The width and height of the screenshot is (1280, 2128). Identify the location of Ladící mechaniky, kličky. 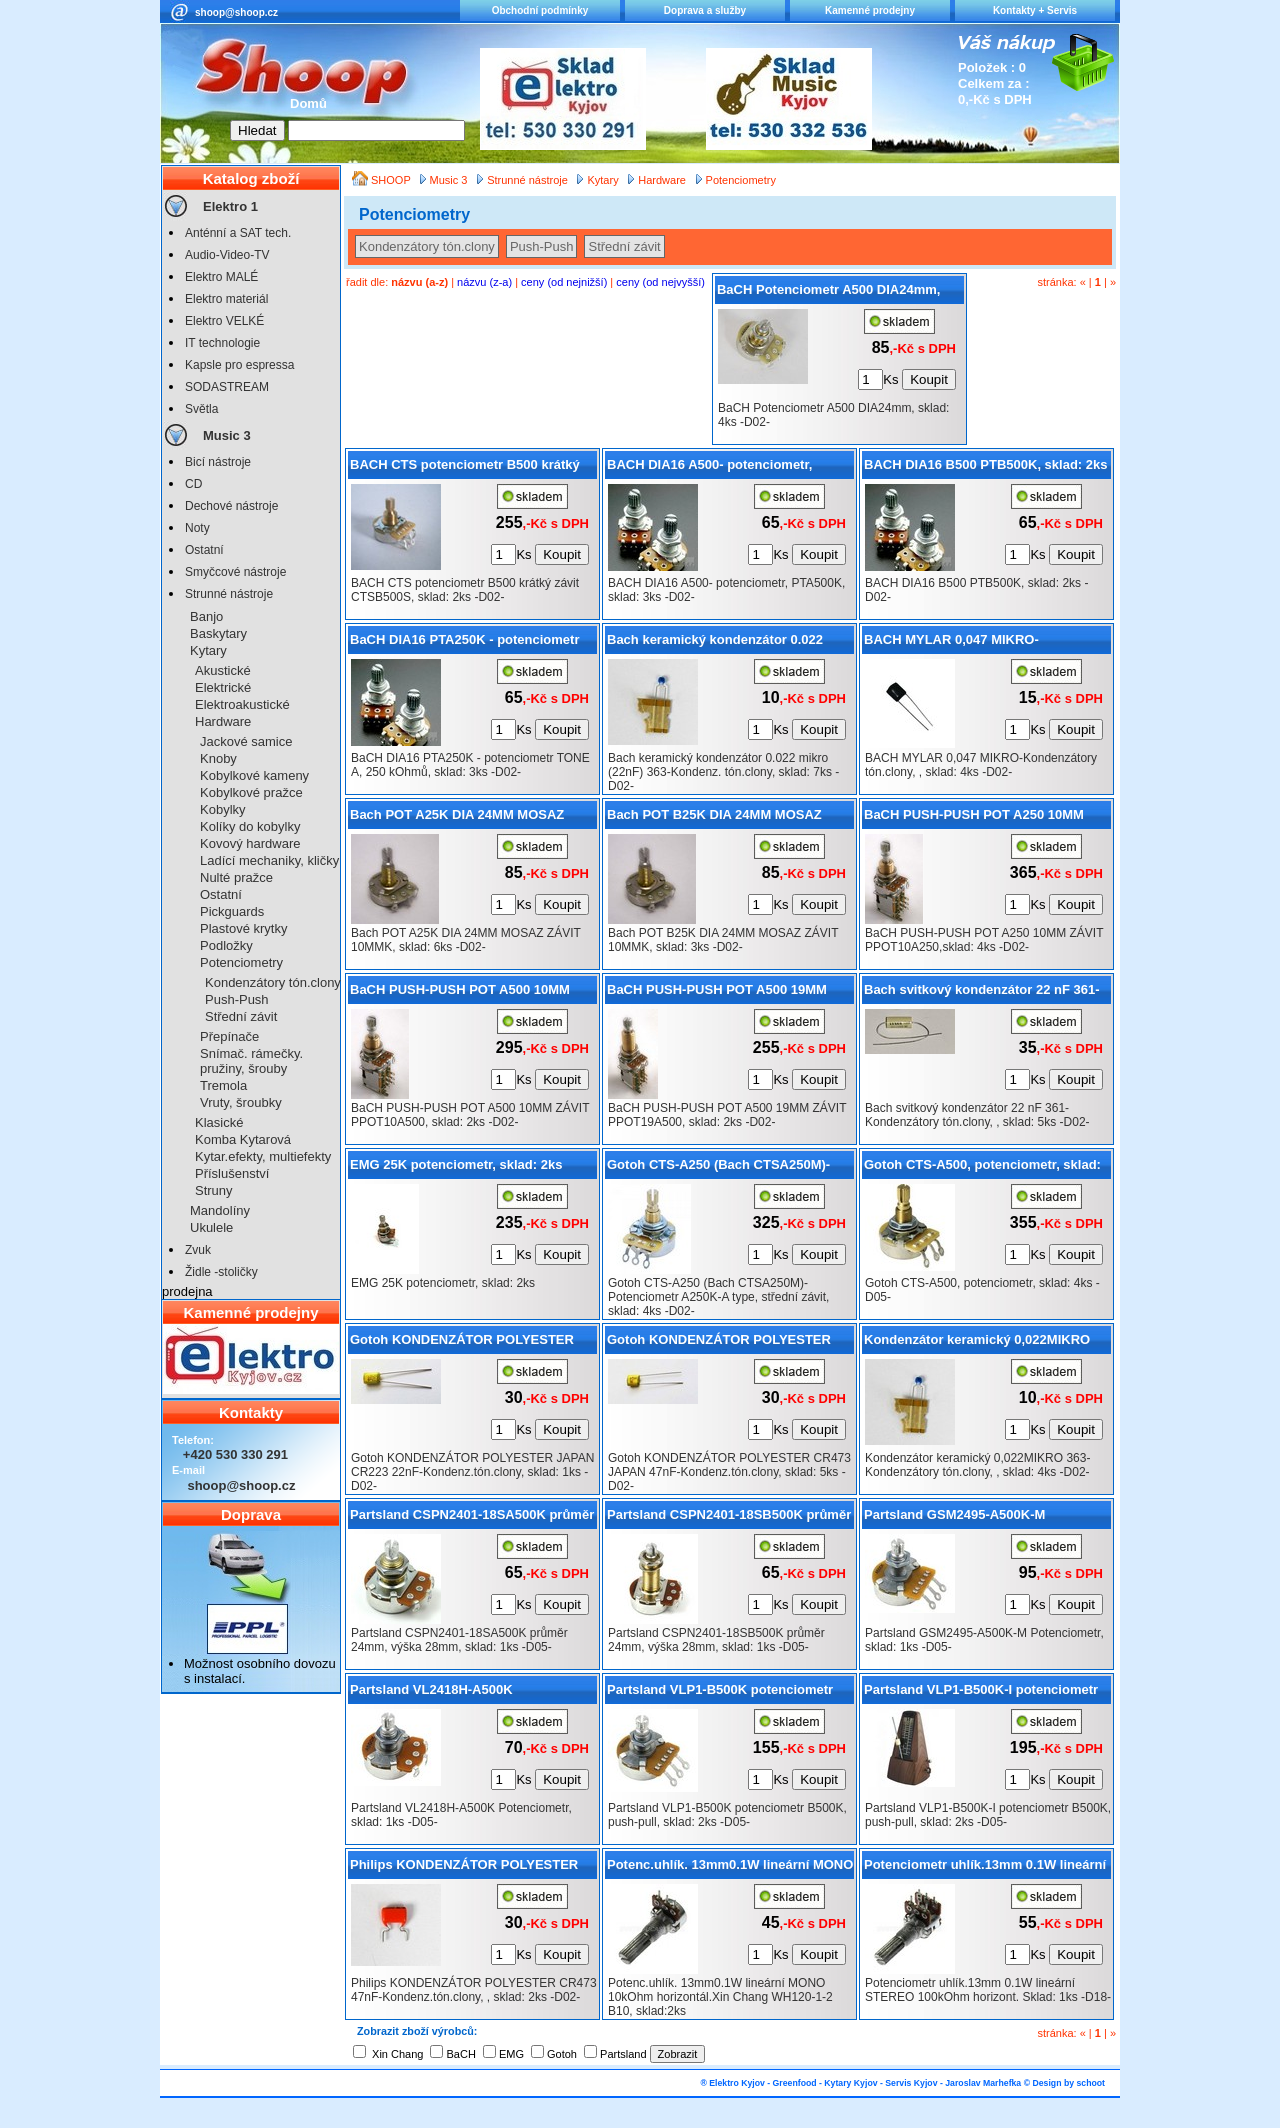
(269, 860).